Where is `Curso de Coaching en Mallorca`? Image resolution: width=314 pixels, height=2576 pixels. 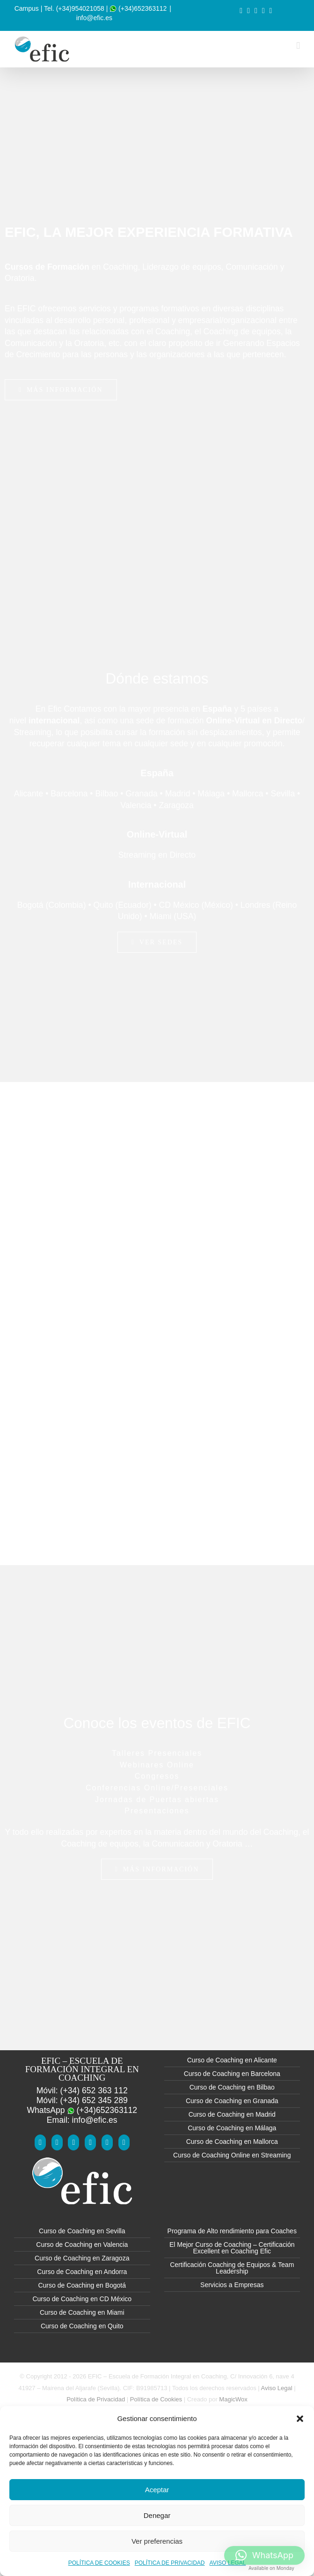
Curso de Coaching en Mallorca is located at coordinates (232, 2141).